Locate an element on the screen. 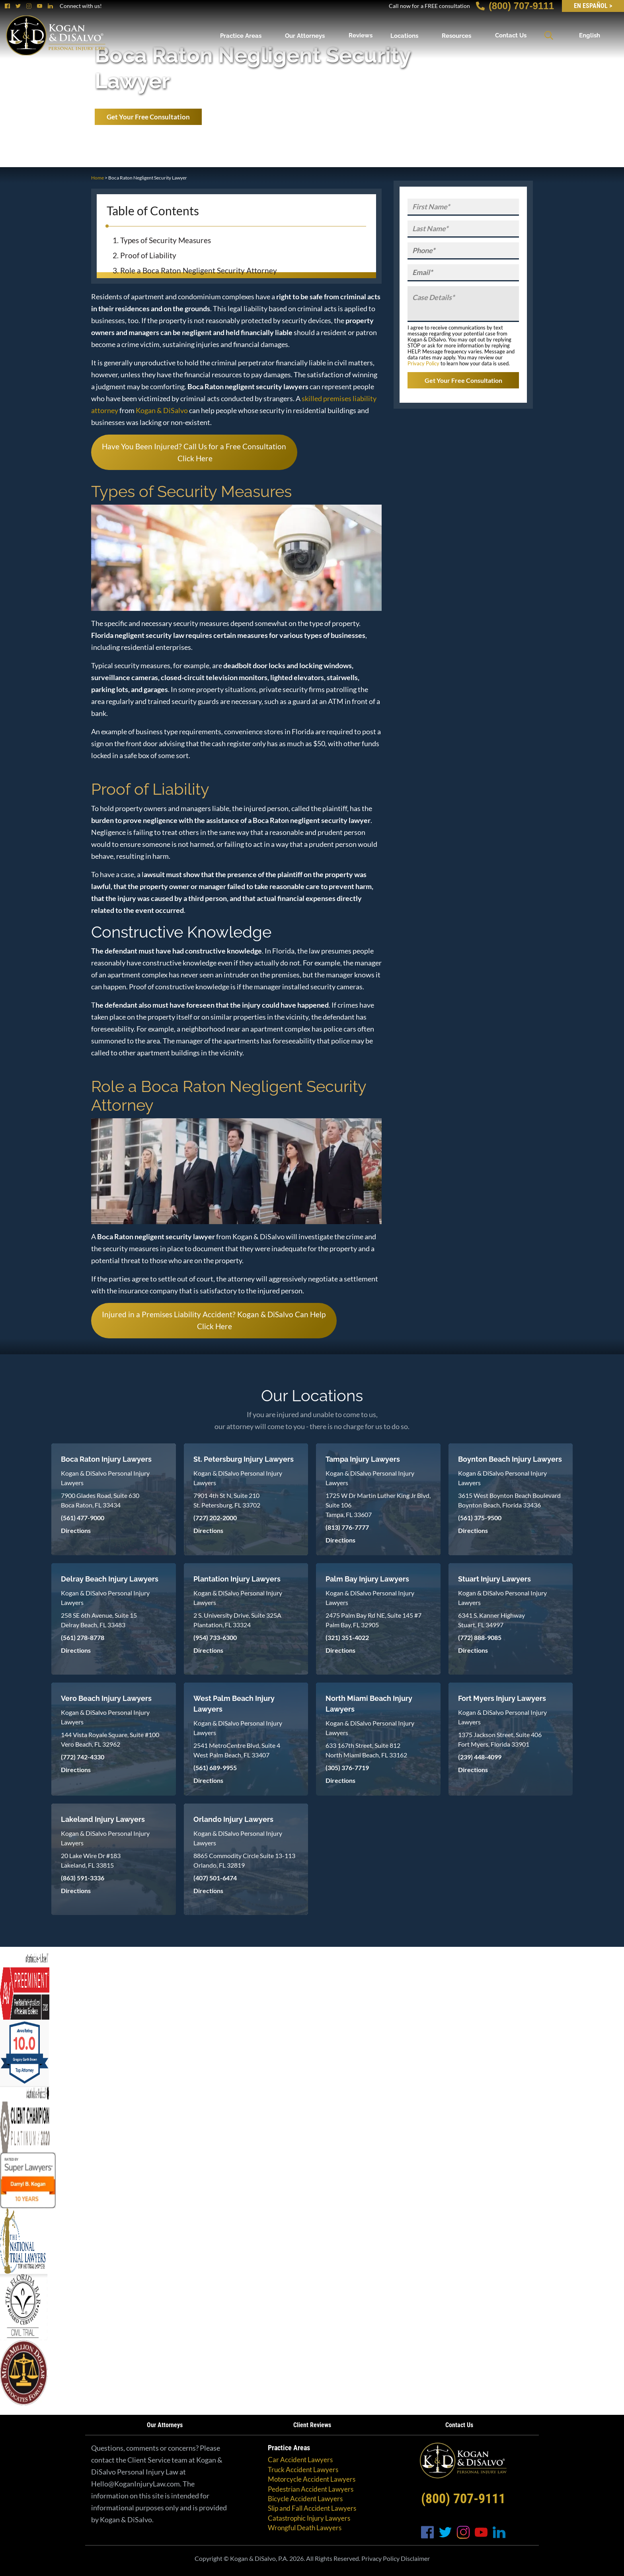  2 S. University Drive, Suite 325A Plantation, FL 33324 is located at coordinates (237, 1619).